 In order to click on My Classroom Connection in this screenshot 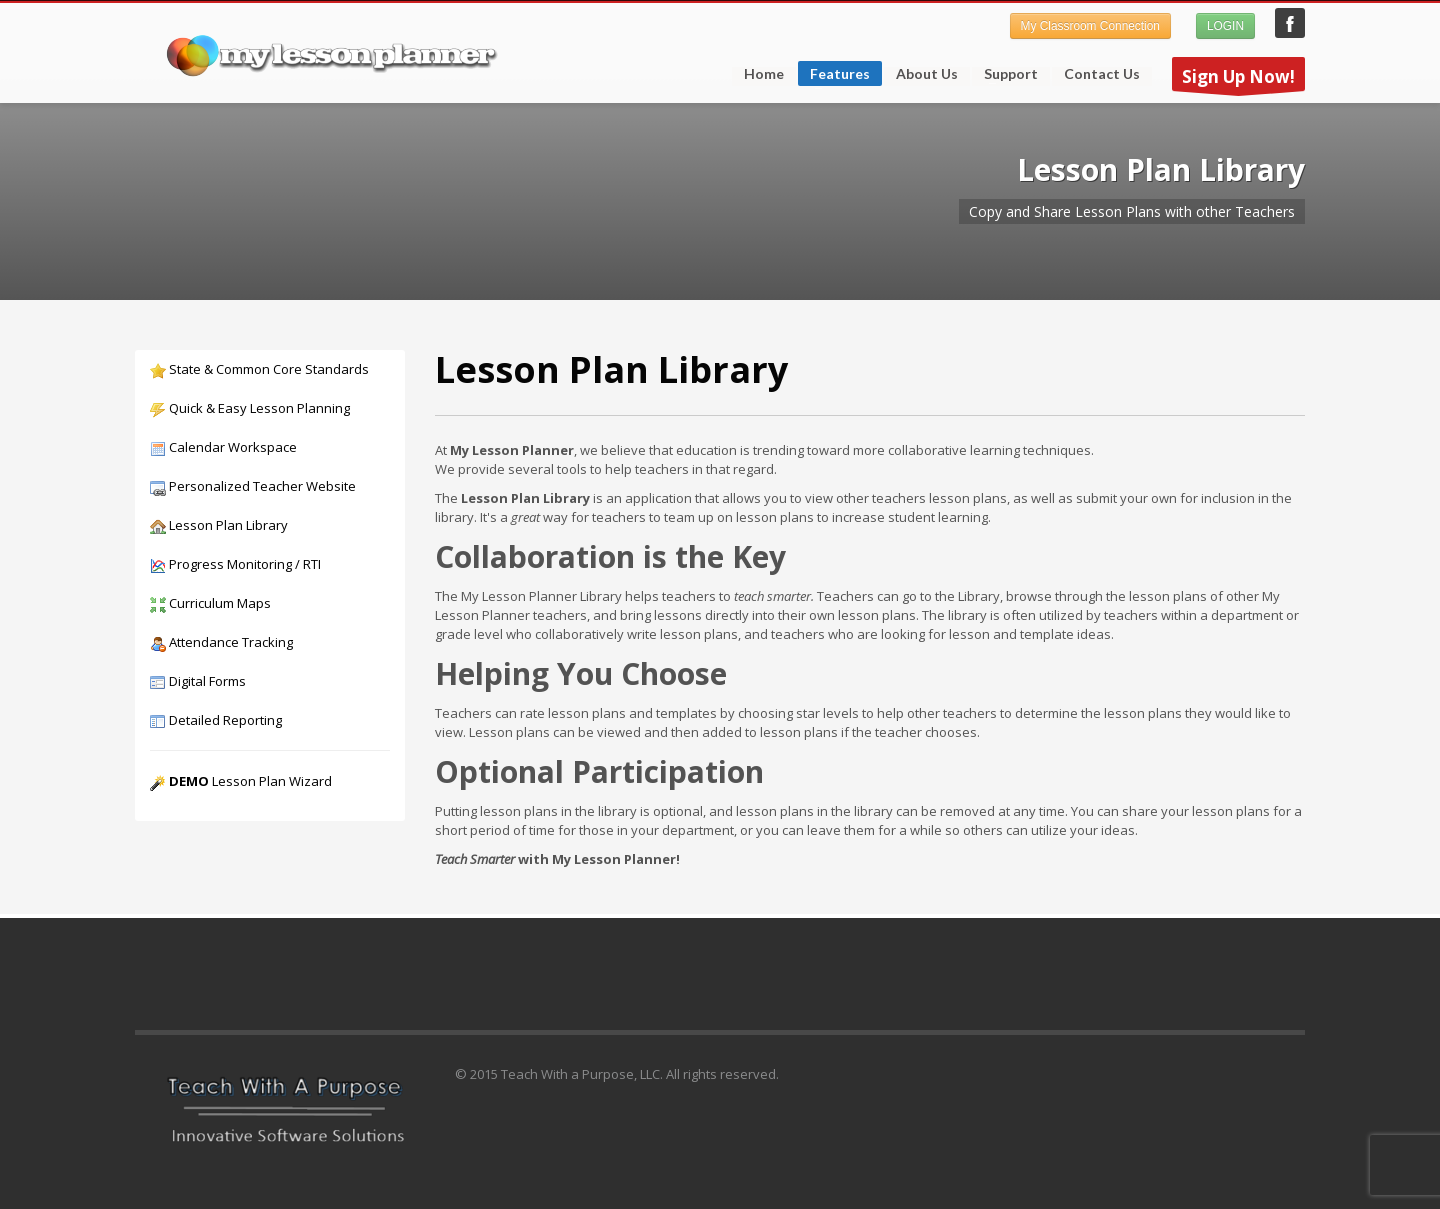, I will do `click(1090, 26)`.